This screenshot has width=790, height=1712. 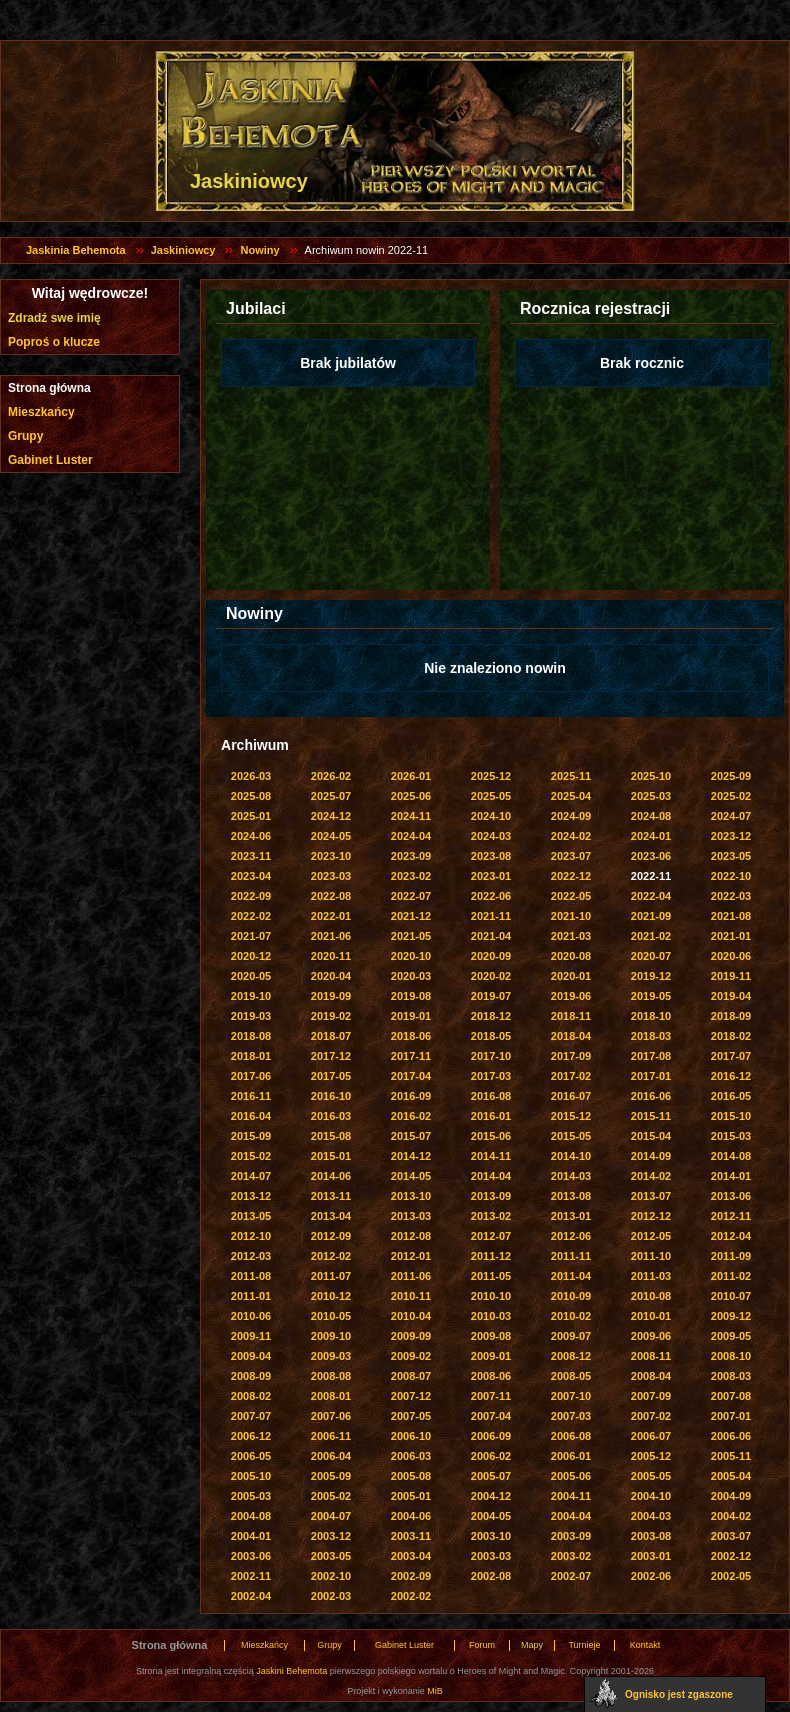 I want to click on 2011-03, so click(x=651, y=1276).